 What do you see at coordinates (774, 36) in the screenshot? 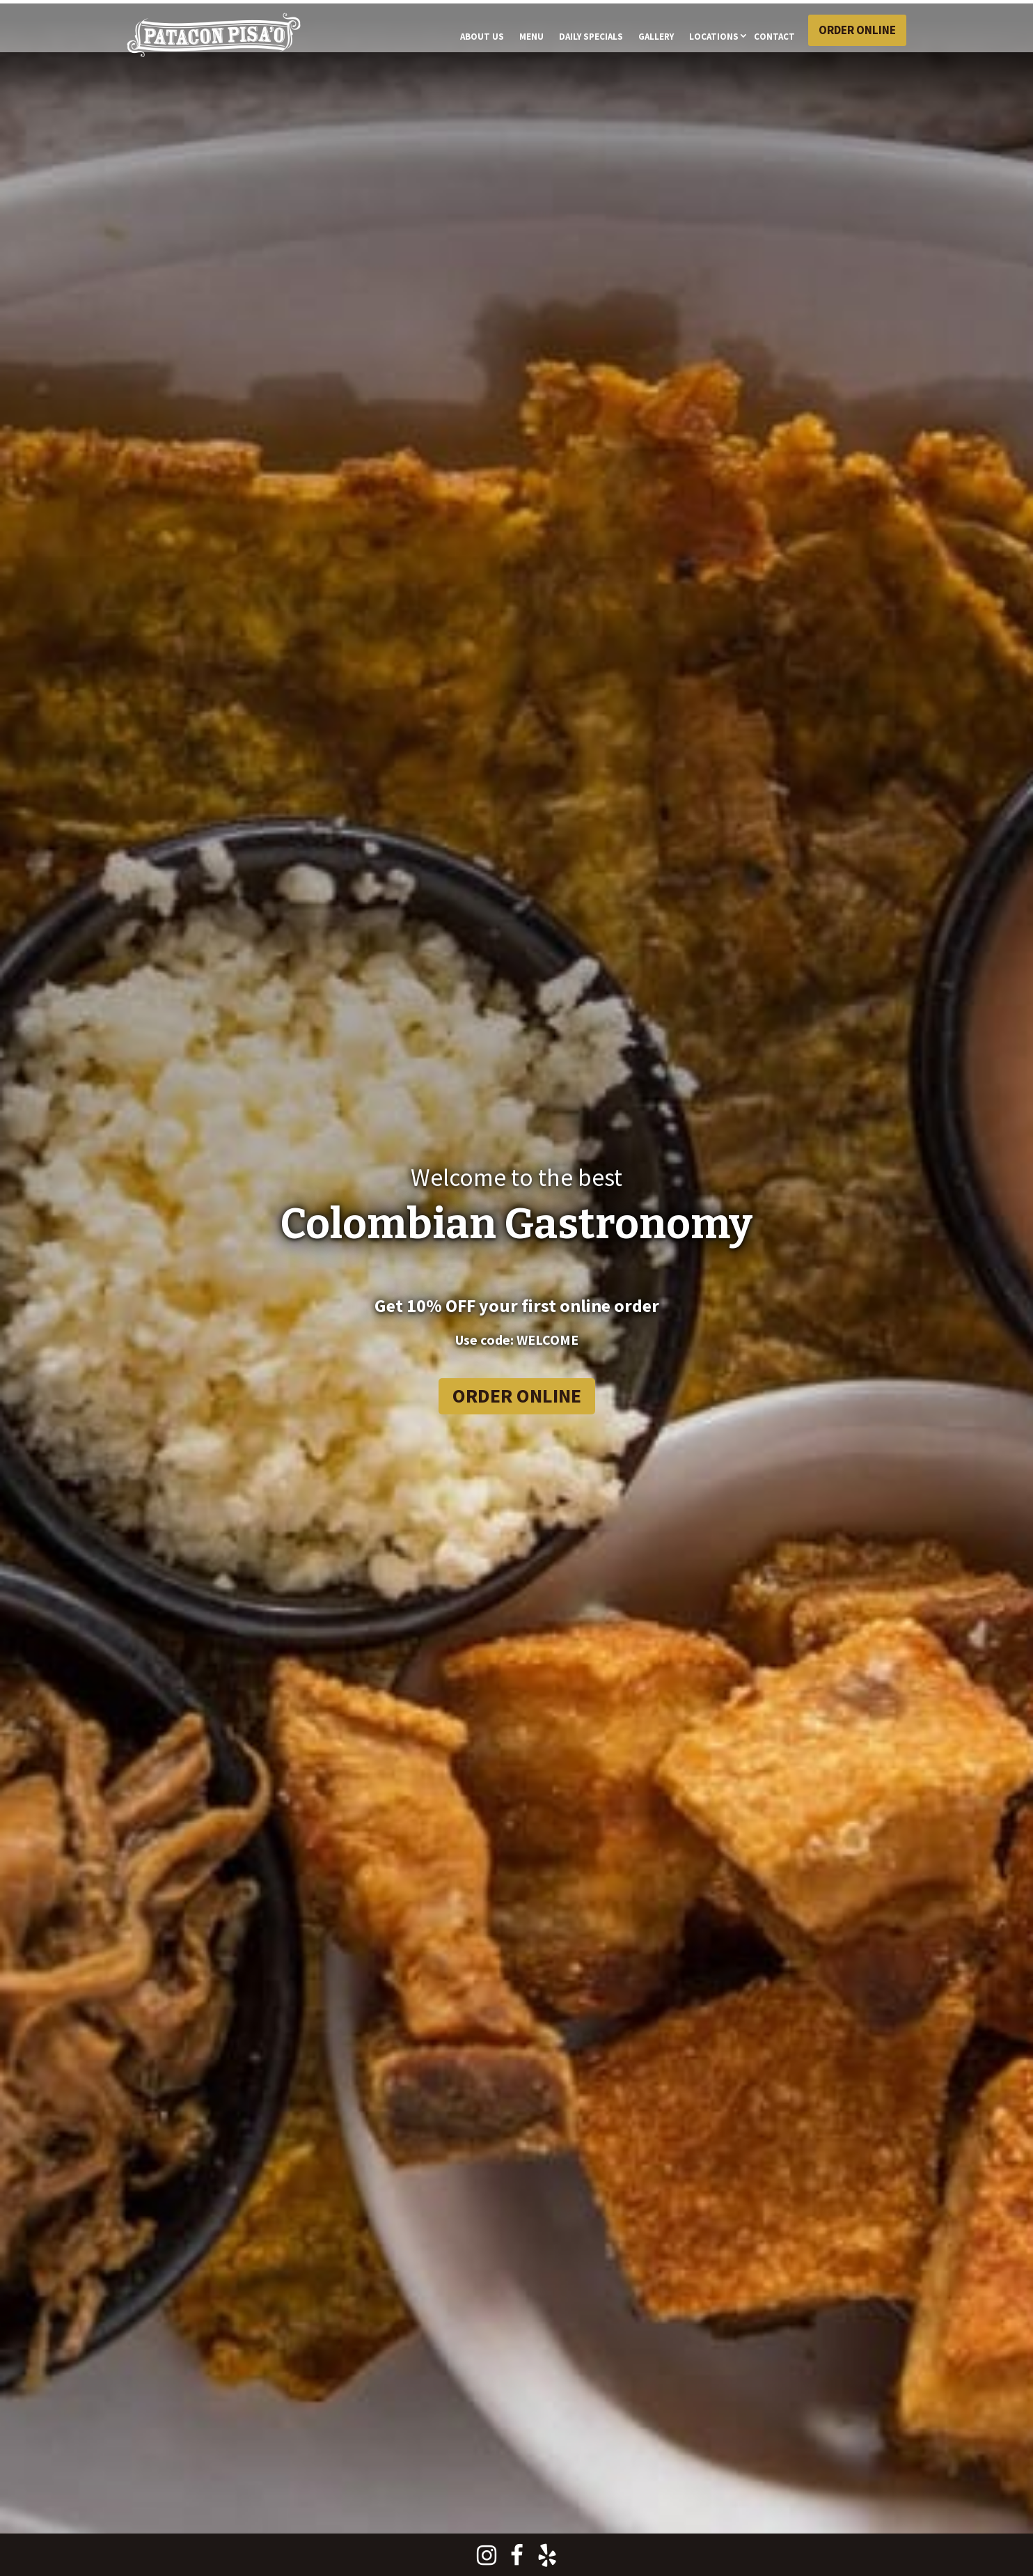
I see `CONTACT` at bounding box center [774, 36].